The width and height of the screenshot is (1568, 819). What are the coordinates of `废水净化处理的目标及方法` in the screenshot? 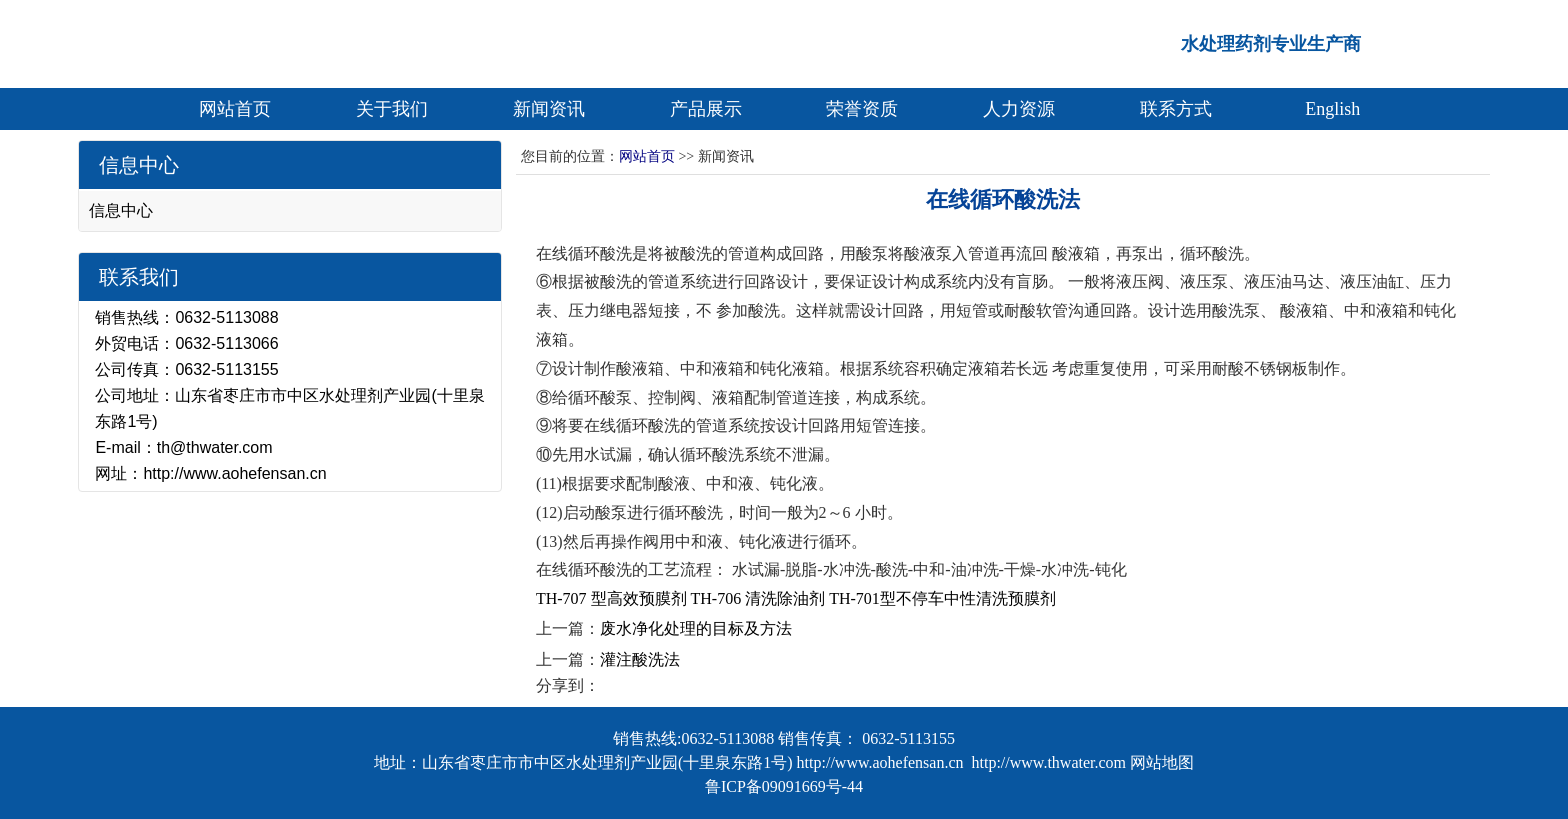 It's located at (696, 628).